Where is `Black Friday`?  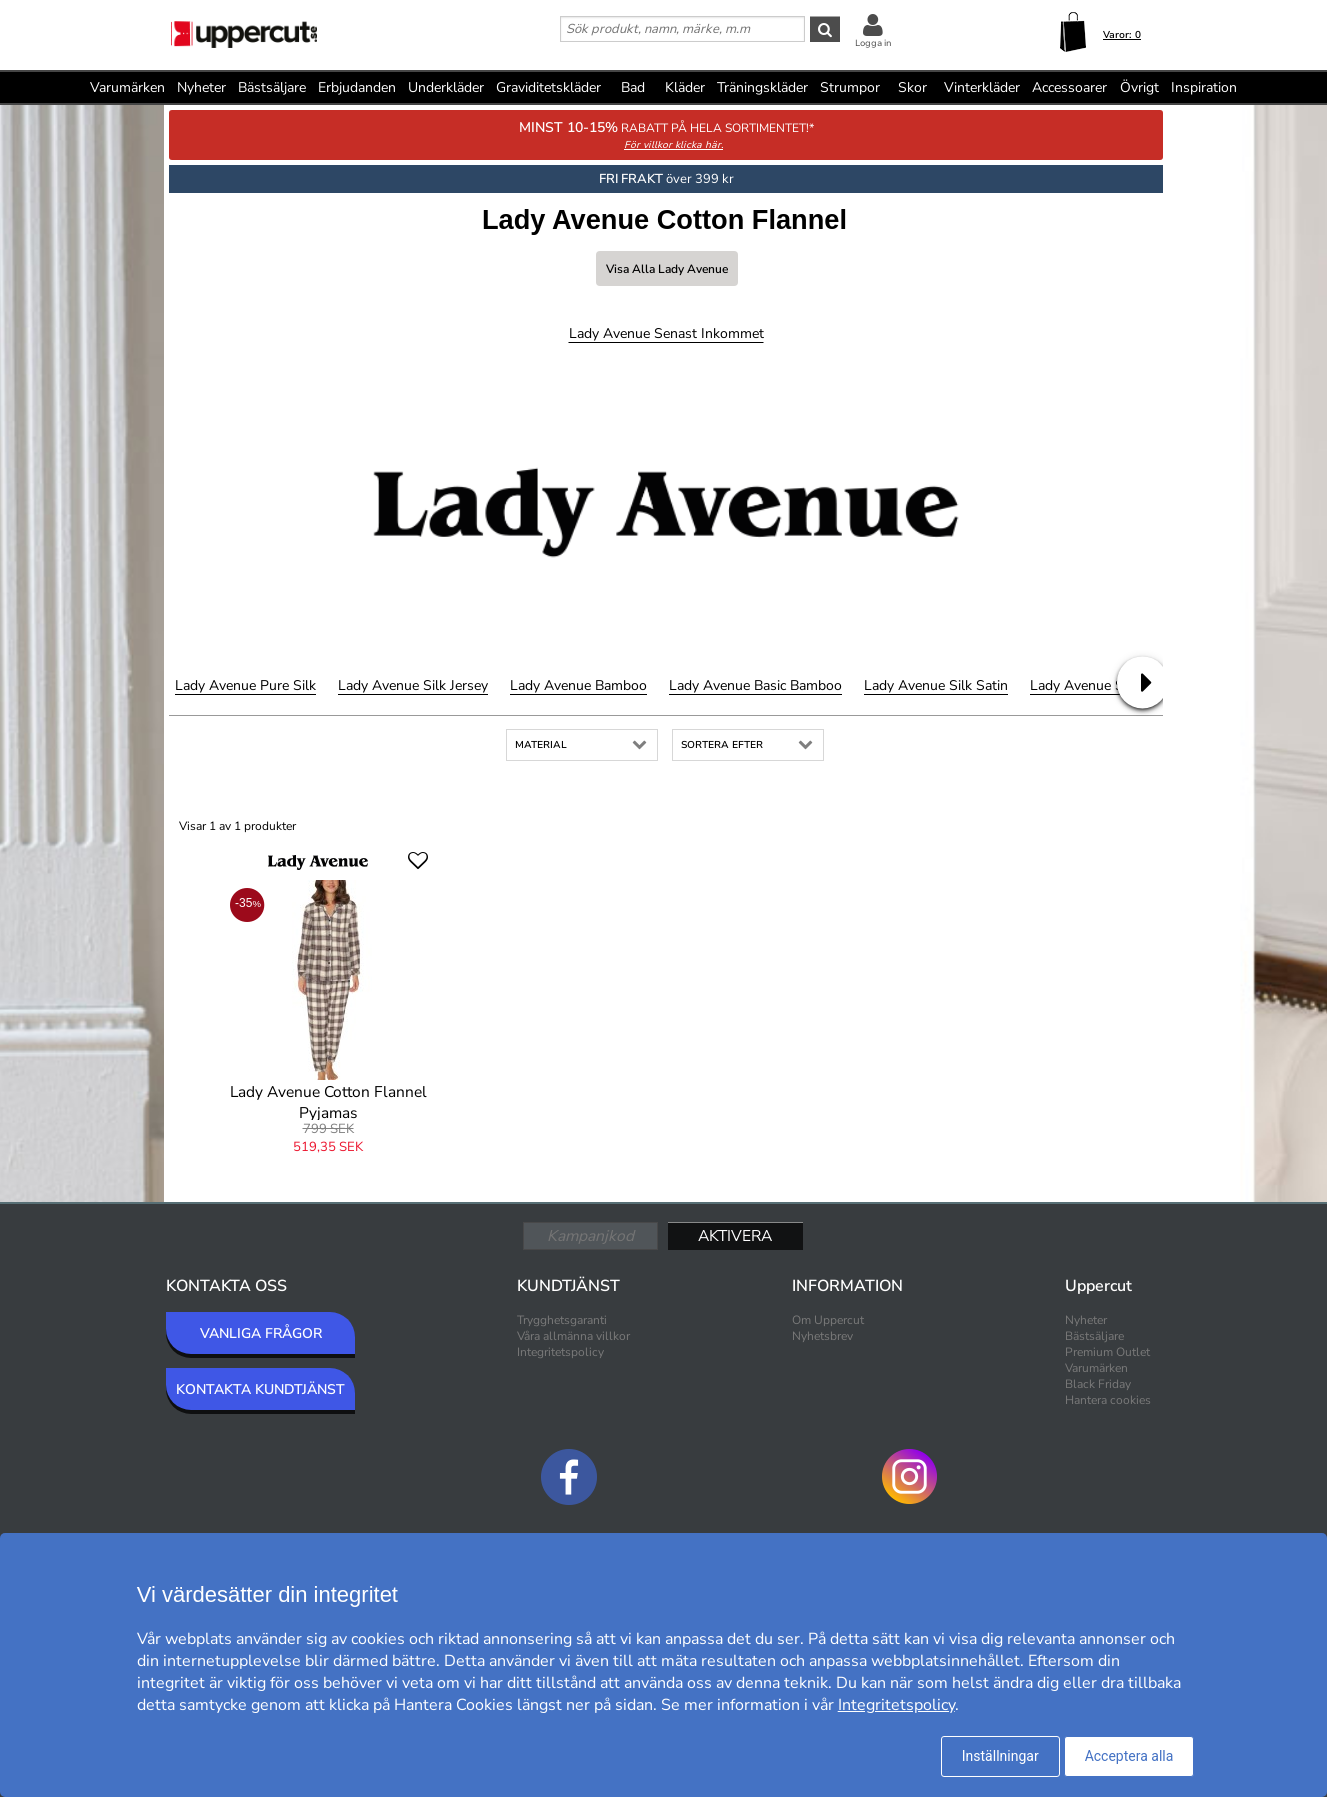
Black Friday is located at coordinates (1098, 1384).